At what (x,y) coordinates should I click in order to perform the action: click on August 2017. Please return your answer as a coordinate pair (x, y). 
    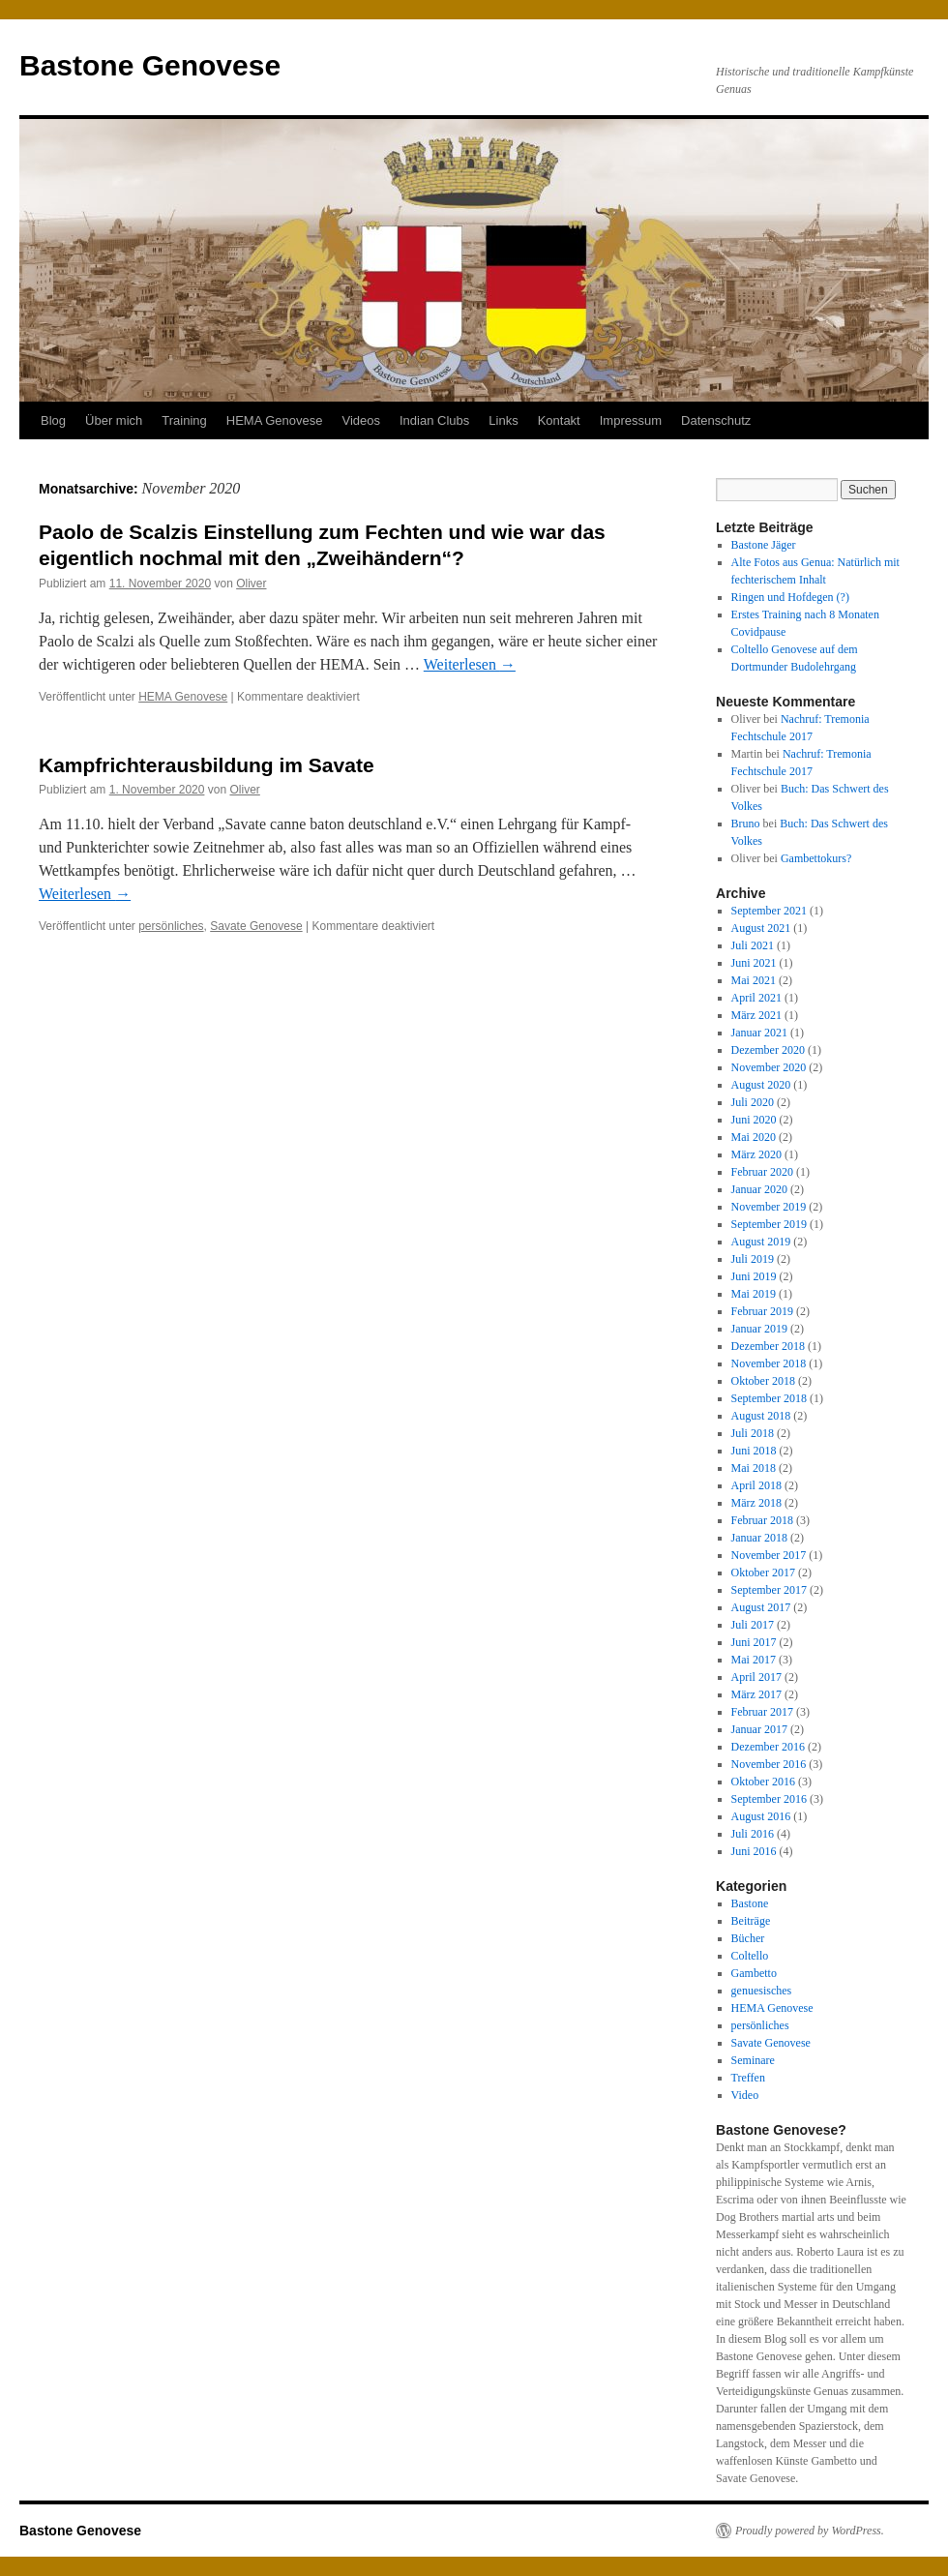
    Looking at the image, I should click on (761, 1607).